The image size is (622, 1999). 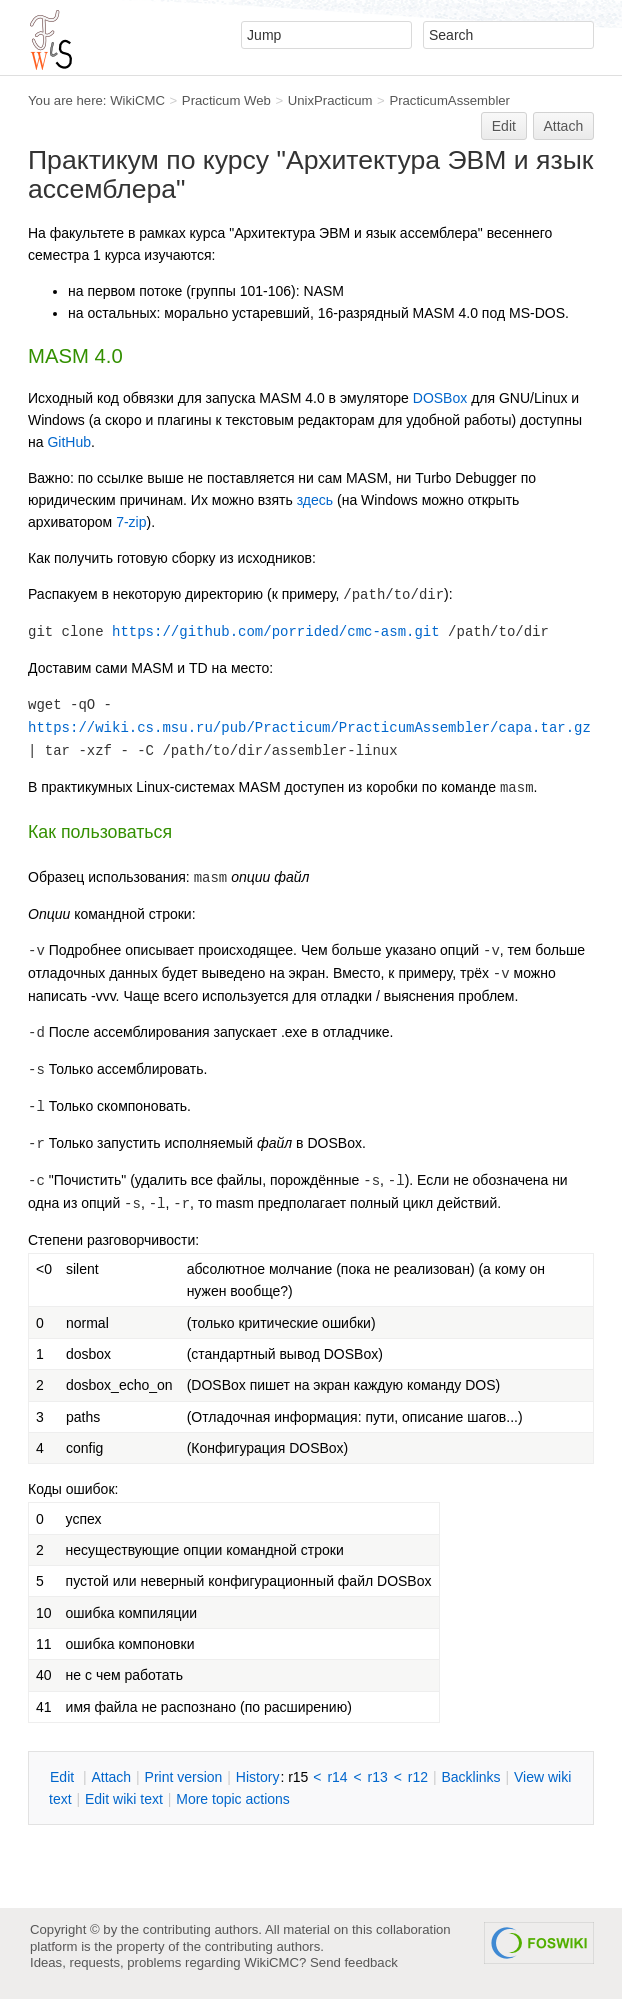 I want to click on https://wiki.cs.msu.ru/pub/Practicum/PracticumAssembler/capa.tar.gz, so click(x=309, y=728).